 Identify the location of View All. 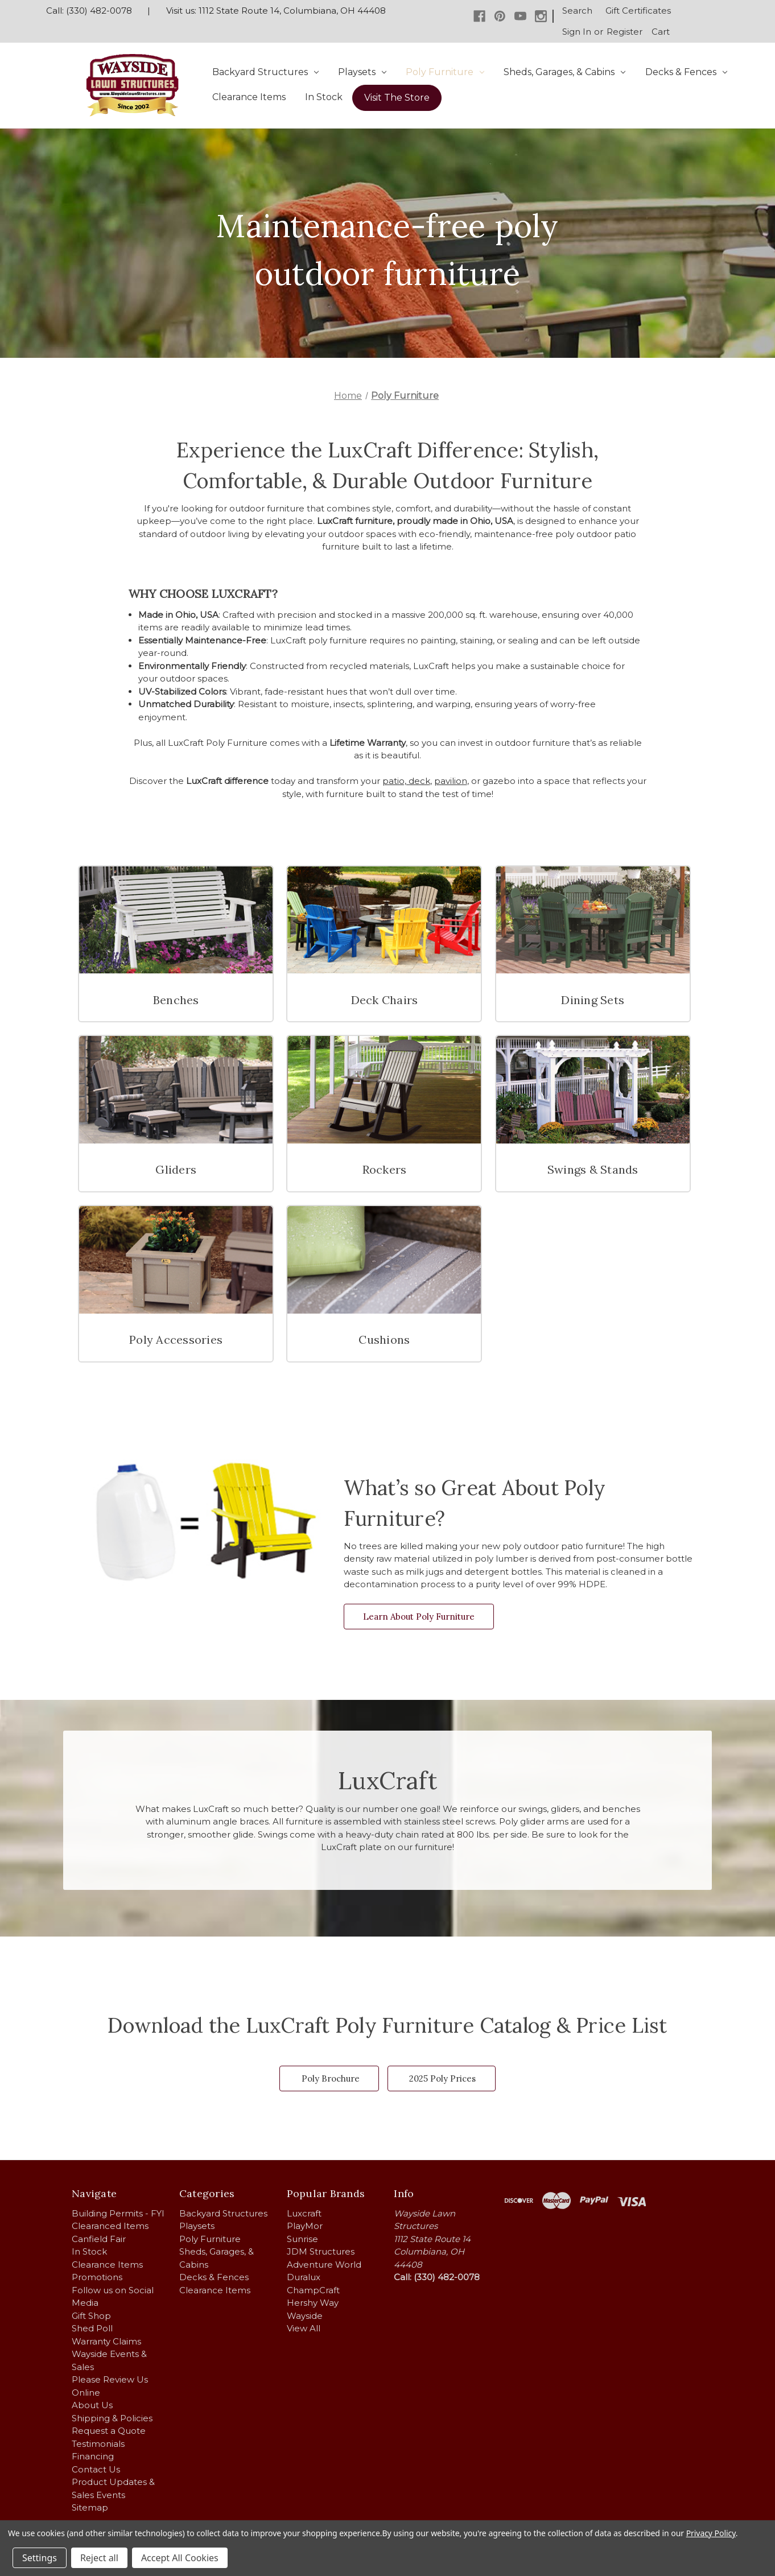
(303, 2328).